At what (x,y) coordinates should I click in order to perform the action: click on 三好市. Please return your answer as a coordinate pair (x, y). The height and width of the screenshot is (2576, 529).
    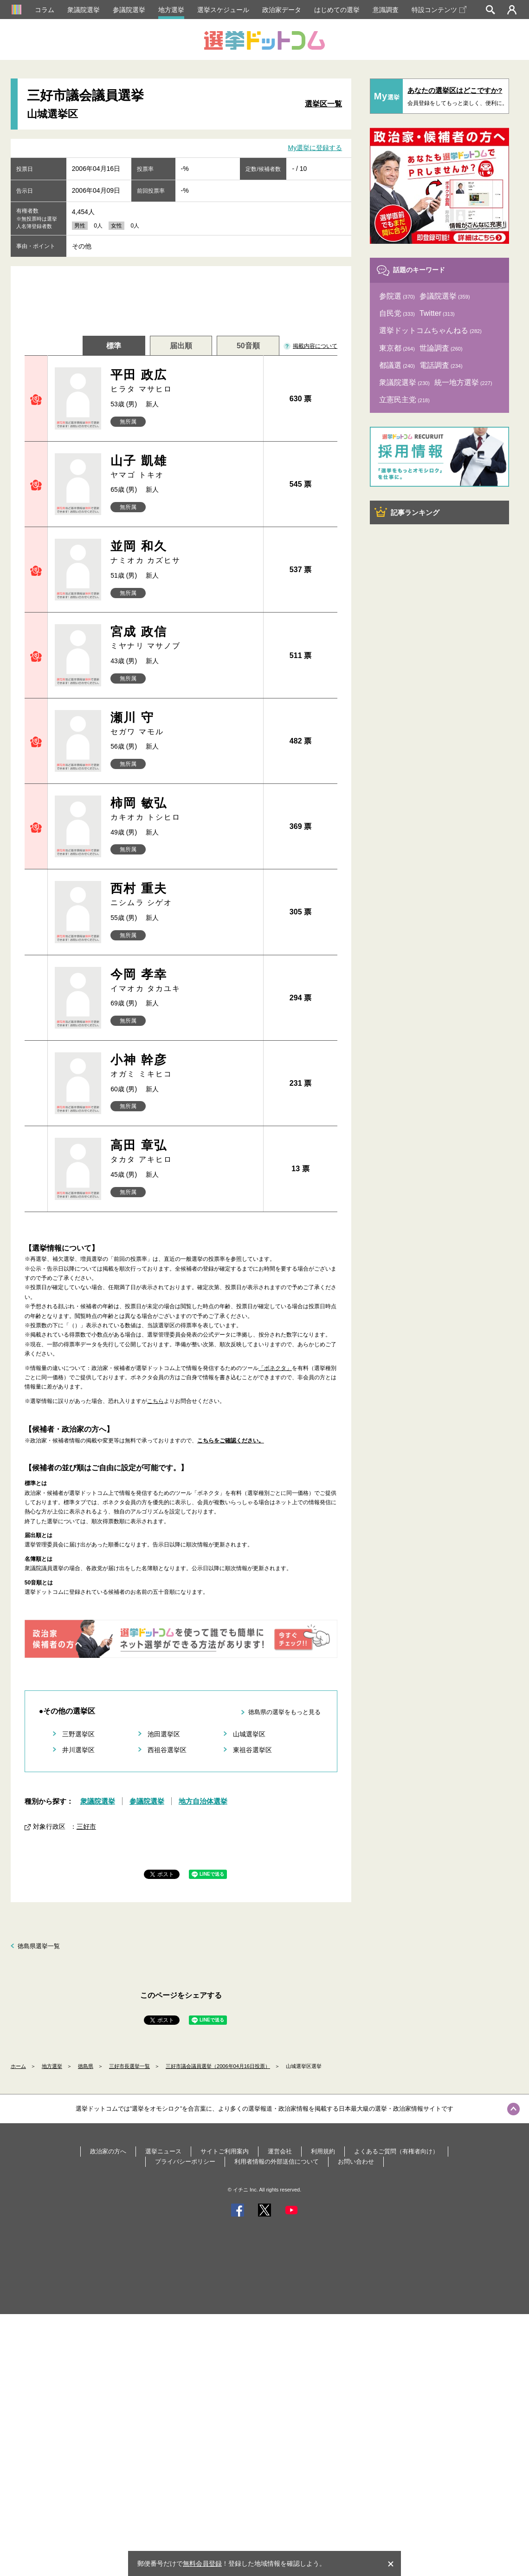
    Looking at the image, I should click on (86, 1826).